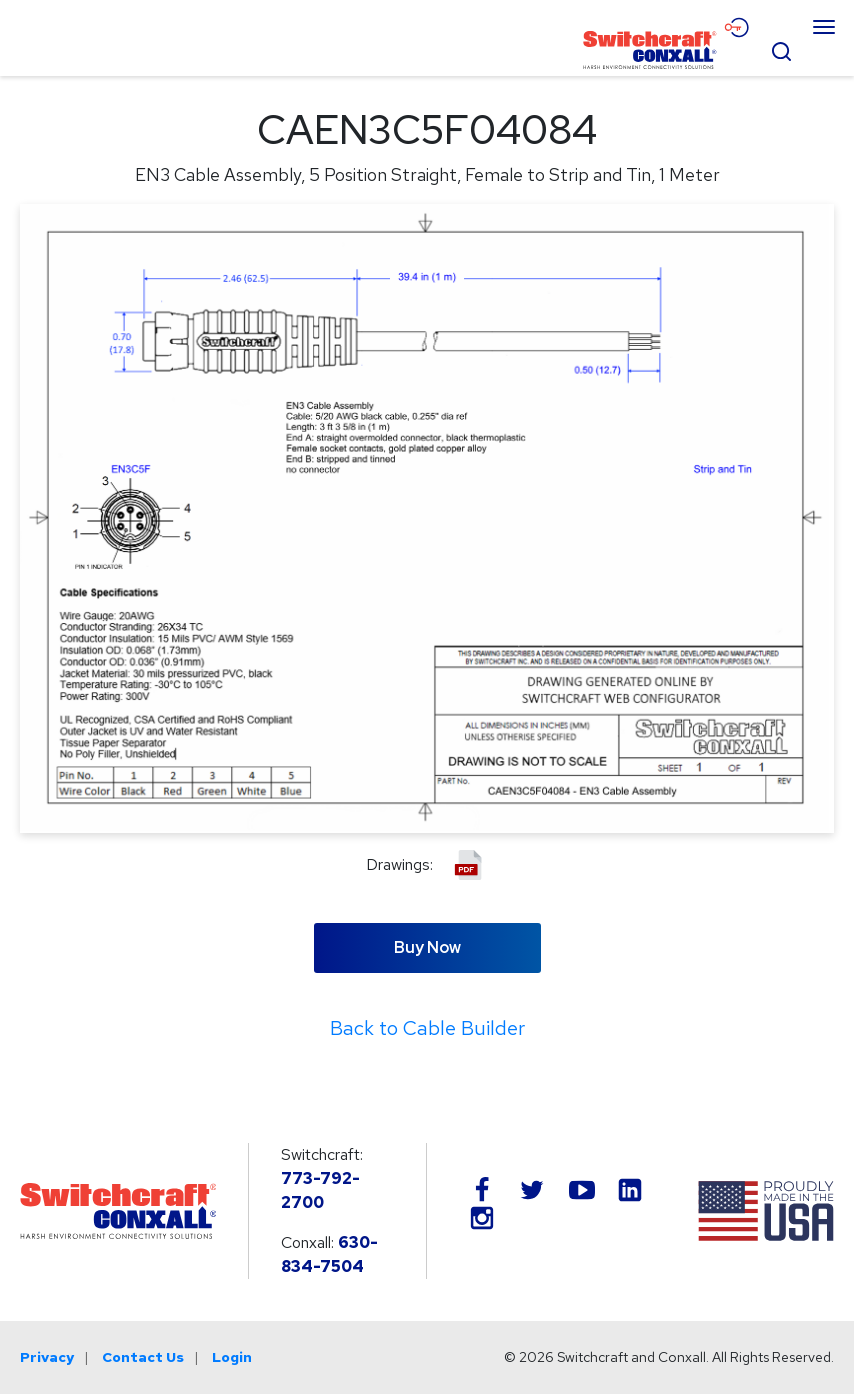 Image resolution: width=854 pixels, height=1394 pixels. Describe the element at coordinates (232, 1357) in the screenshot. I see `Login` at that location.